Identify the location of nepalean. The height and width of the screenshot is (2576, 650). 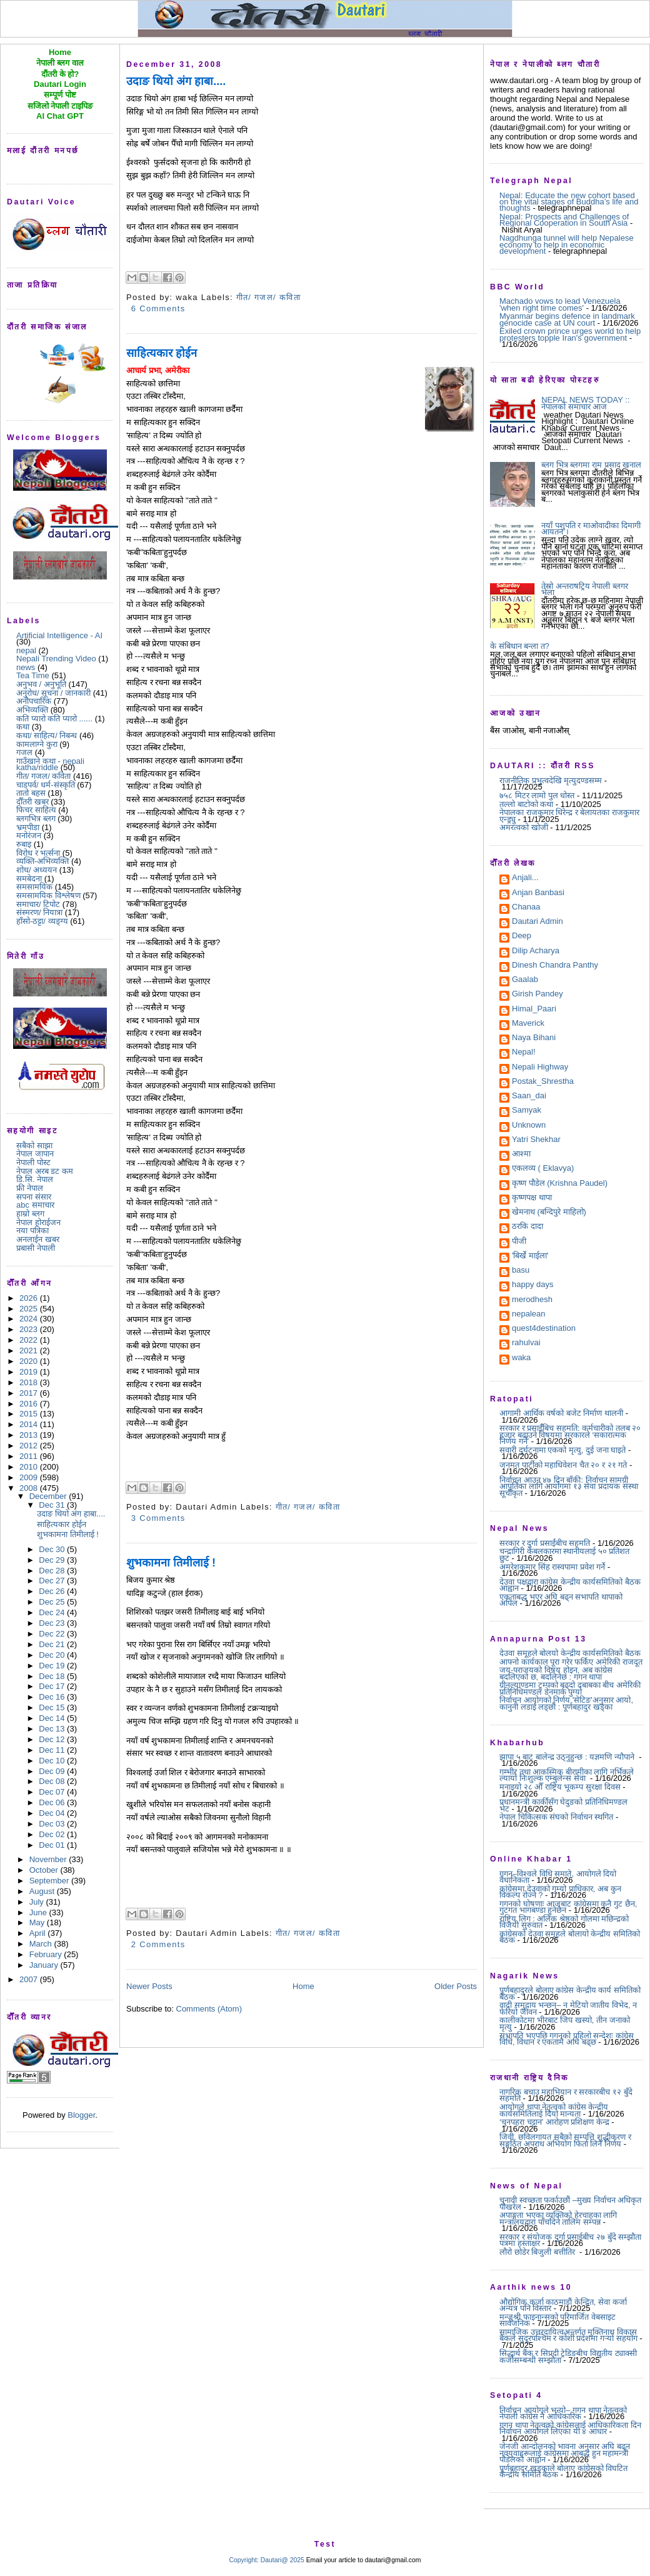
(529, 1314).